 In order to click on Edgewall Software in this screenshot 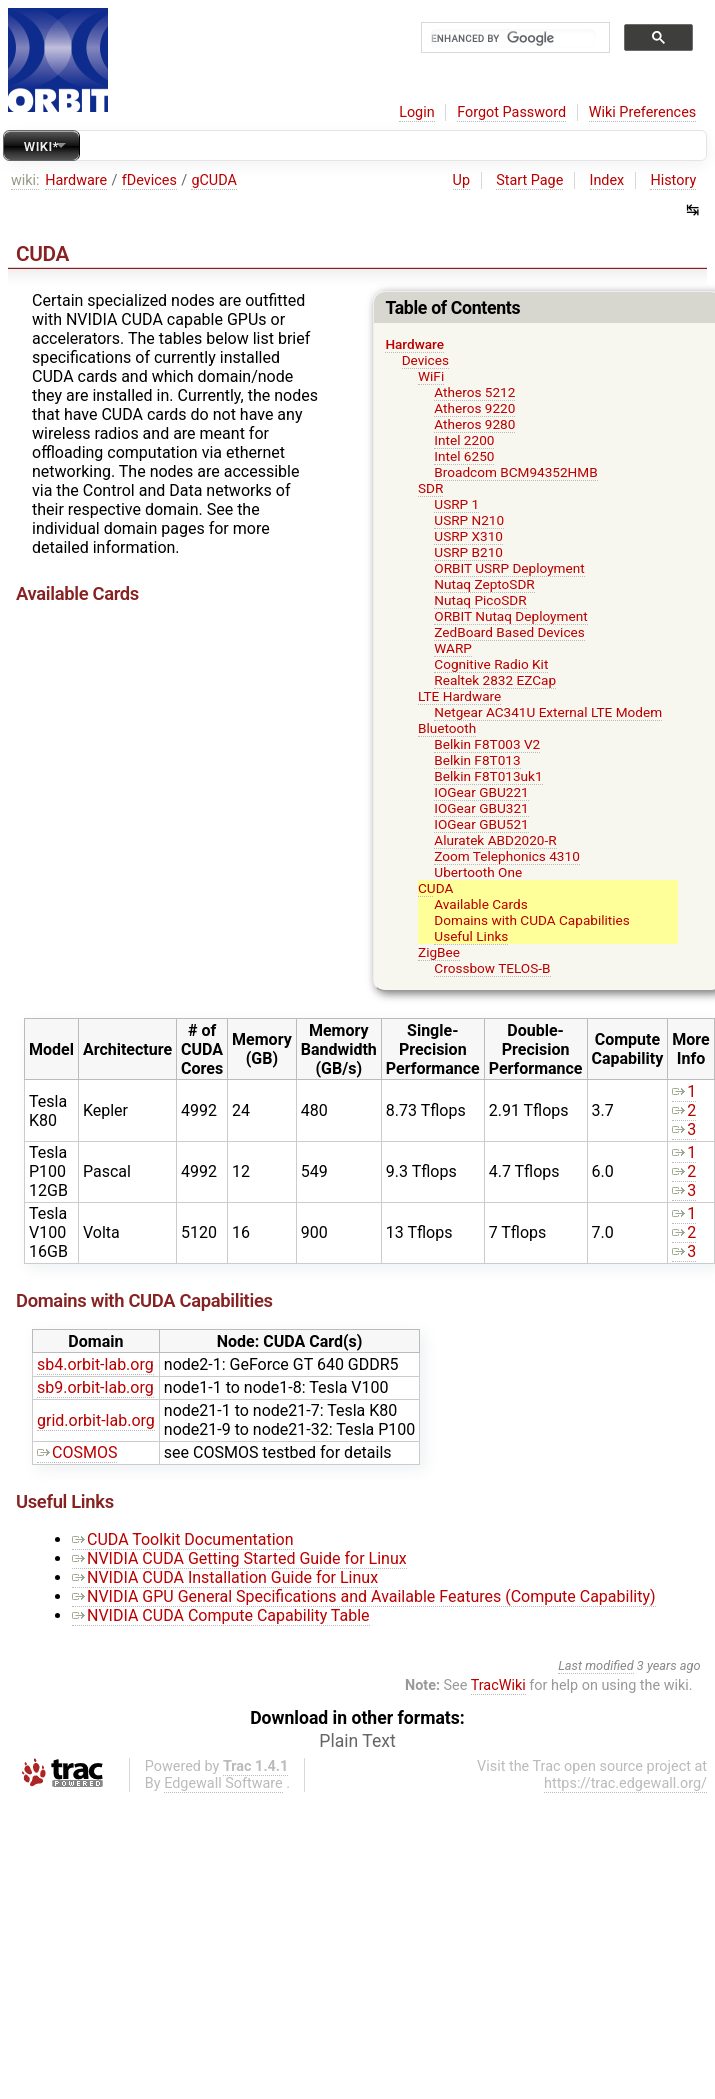, I will do `click(223, 1783)`.